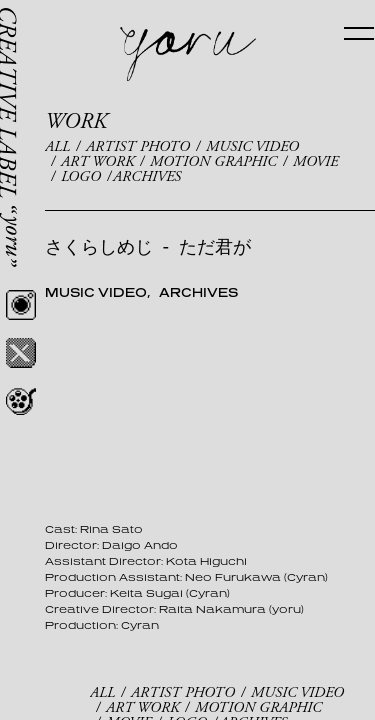 The width and height of the screenshot is (375, 720). Describe the element at coordinates (188, 54) in the screenshot. I see `yoru` at that location.